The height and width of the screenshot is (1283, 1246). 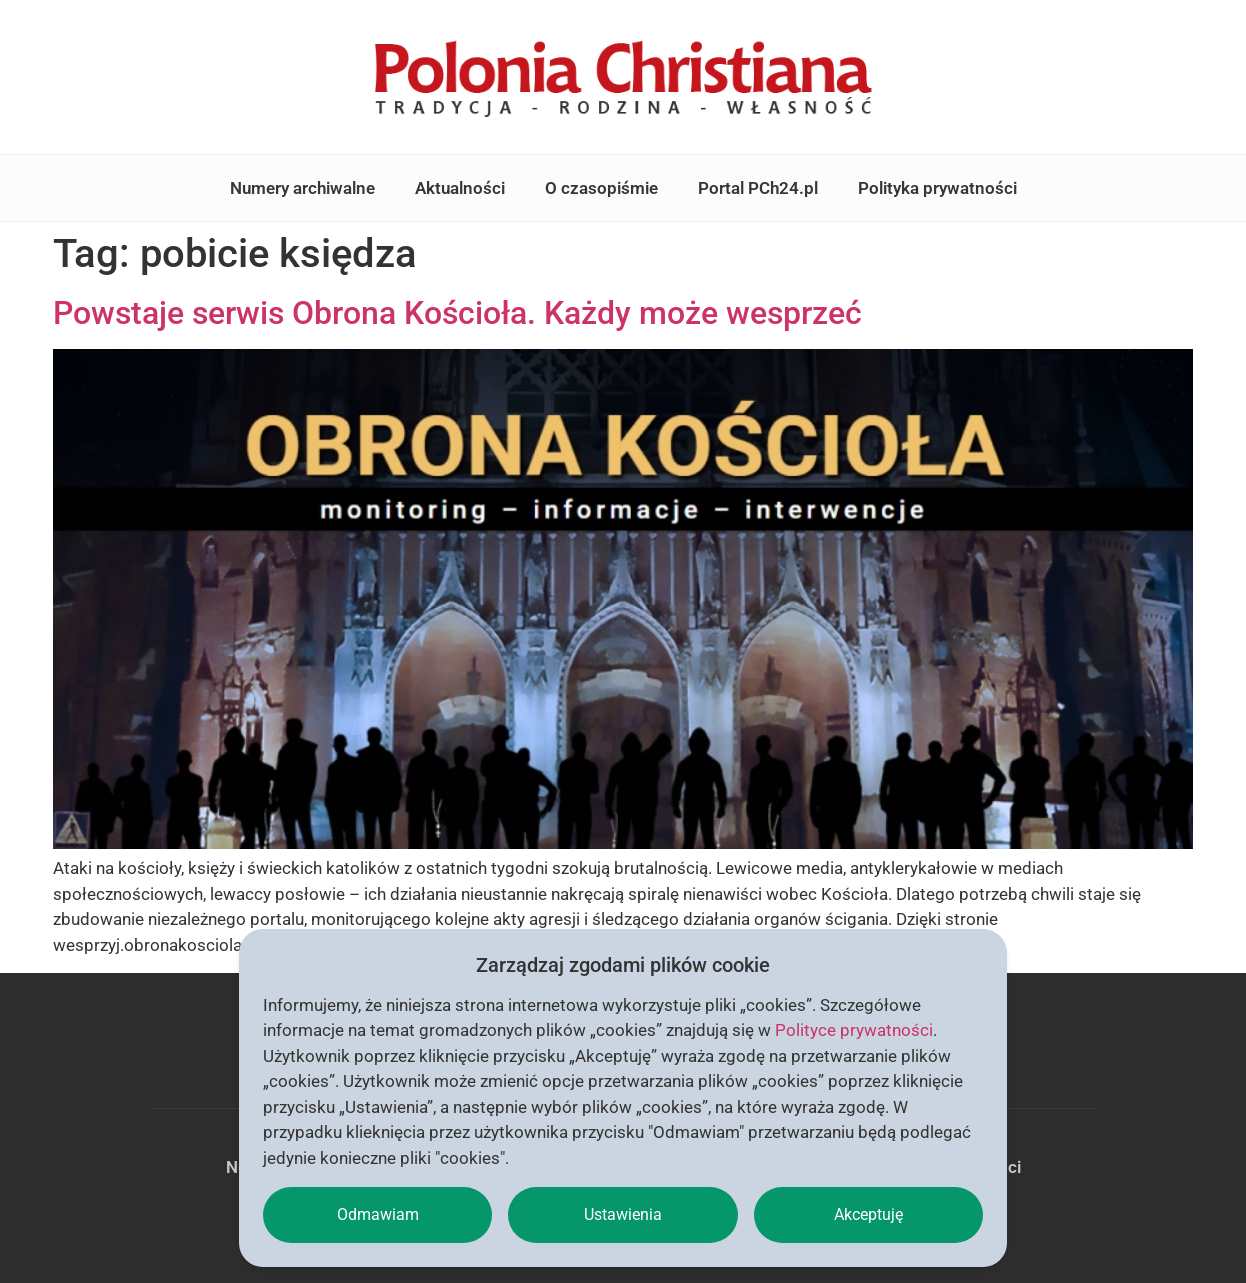 What do you see at coordinates (623, 1214) in the screenshot?
I see `Ustawienia` at bounding box center [623, 1214].